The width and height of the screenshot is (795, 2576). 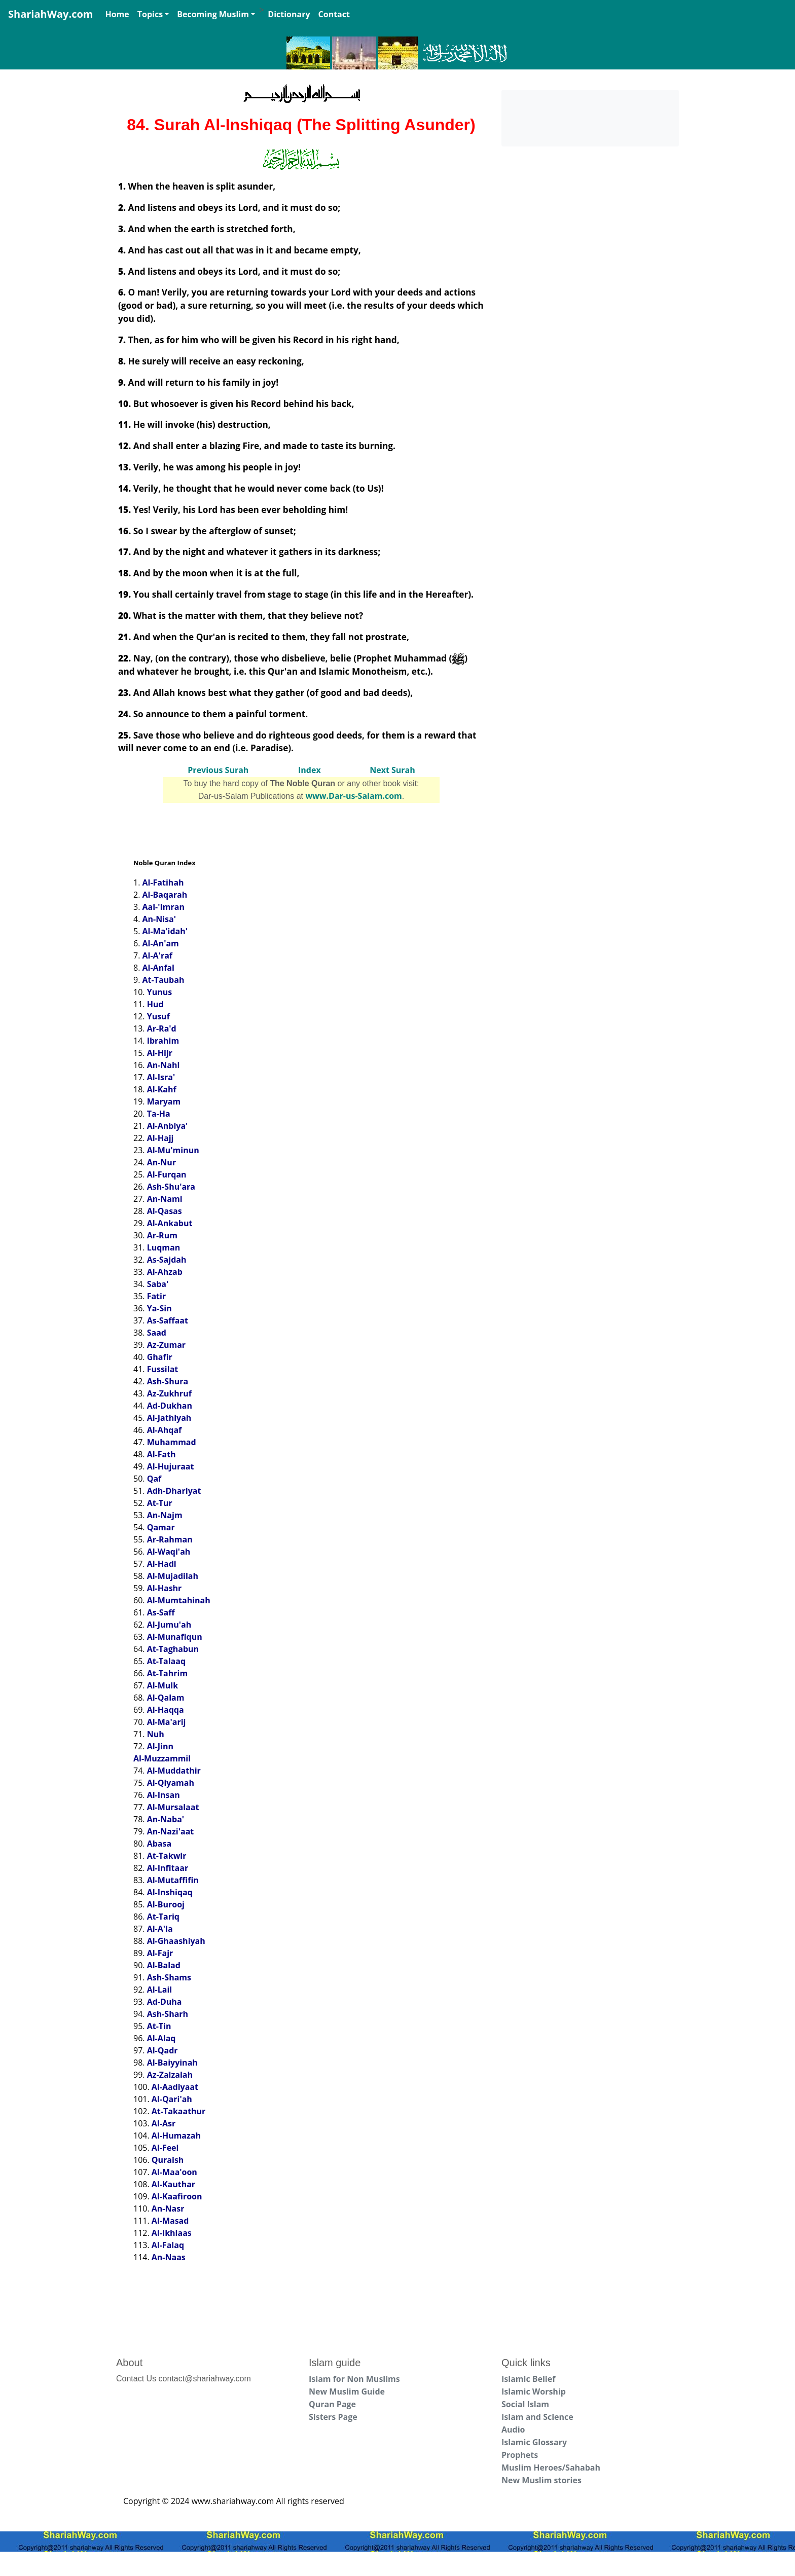 I want to click on Maryam, so click(x=164, y=1101).